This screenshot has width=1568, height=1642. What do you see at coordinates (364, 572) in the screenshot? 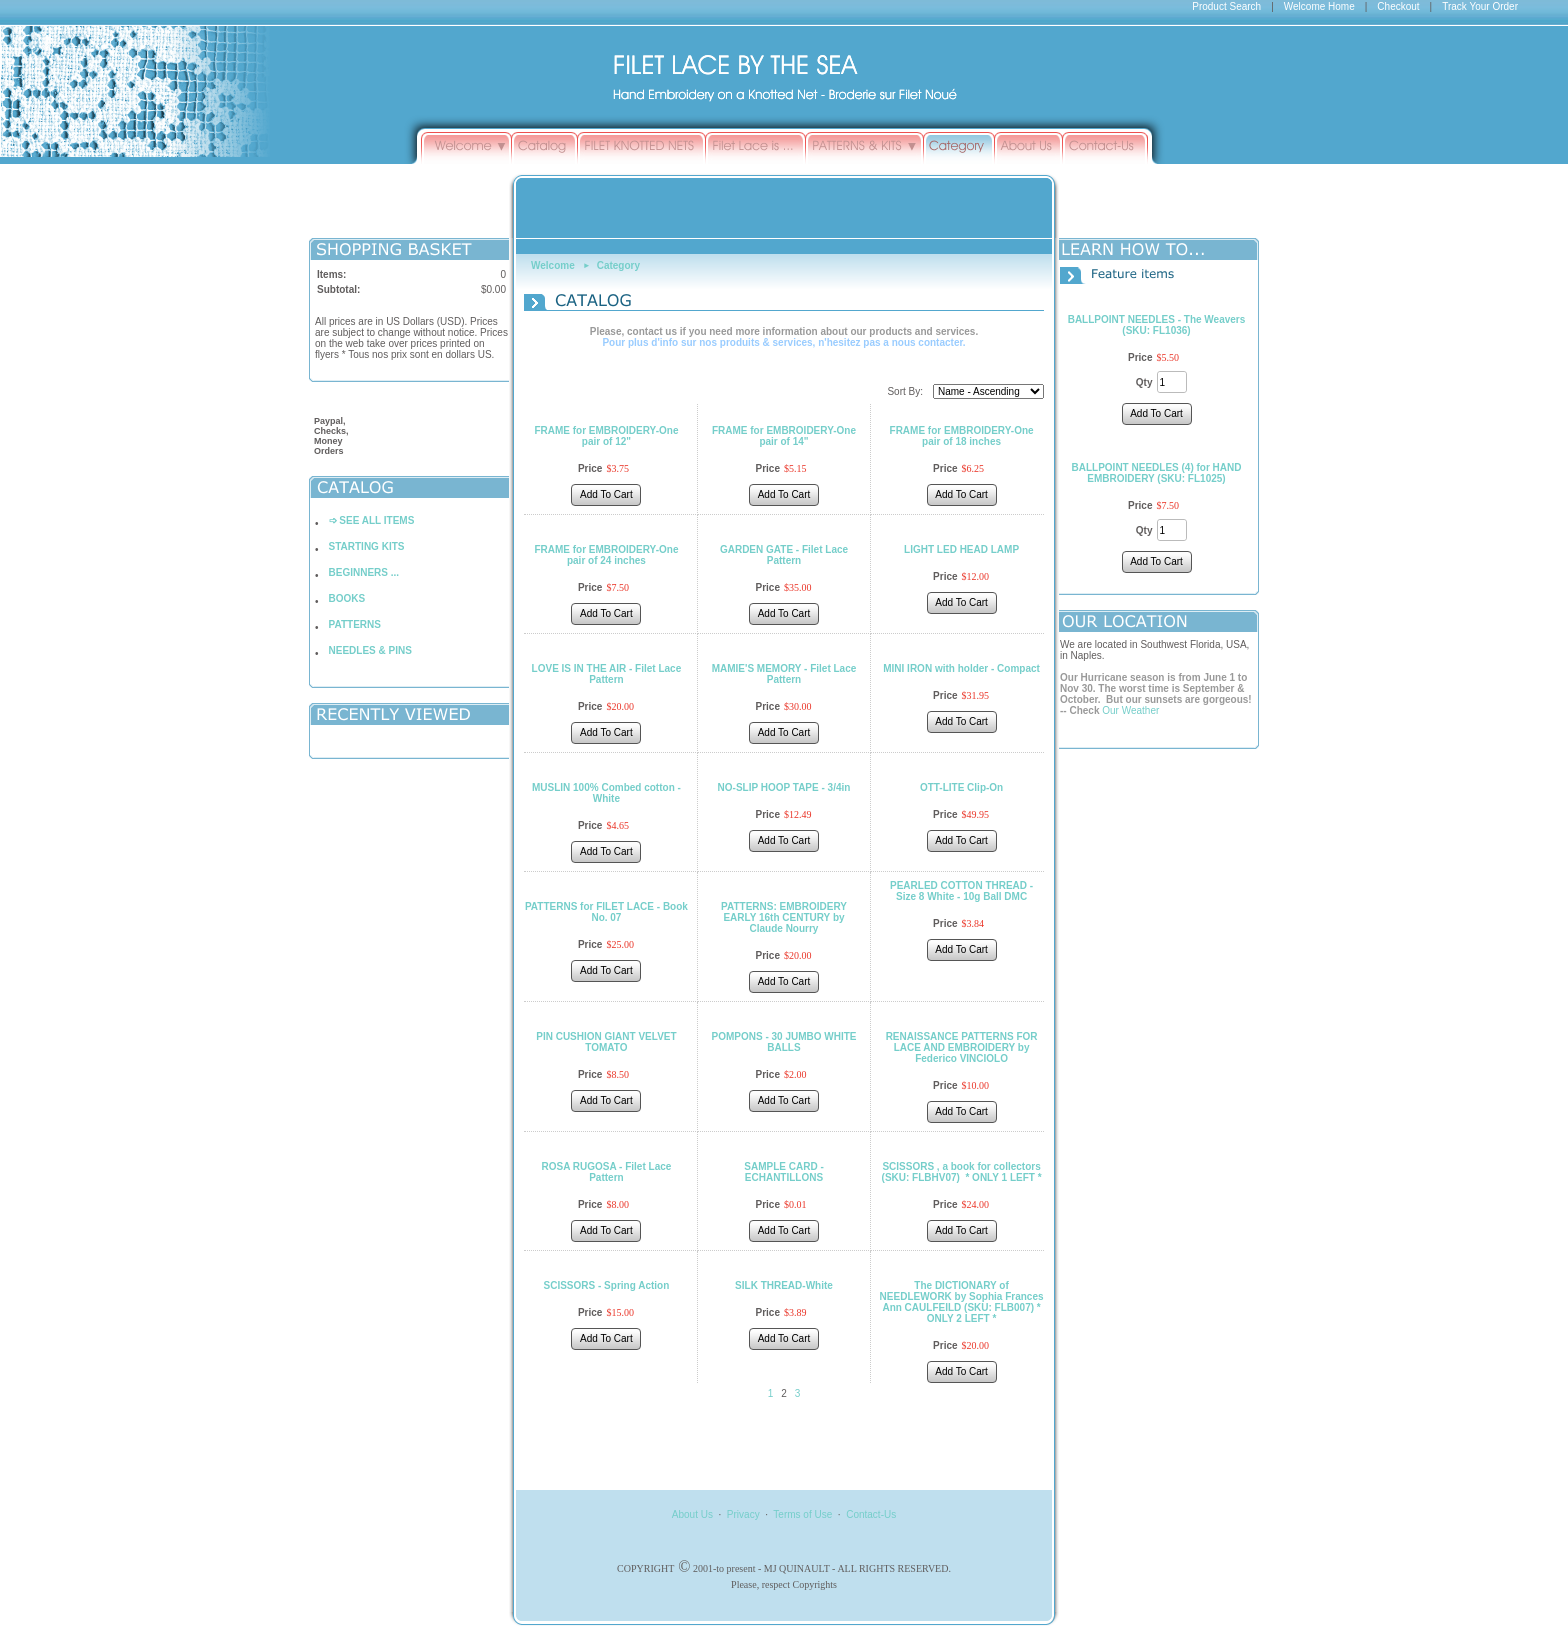
I see `BEGINNERS ...` at bounding box center [364, 572].